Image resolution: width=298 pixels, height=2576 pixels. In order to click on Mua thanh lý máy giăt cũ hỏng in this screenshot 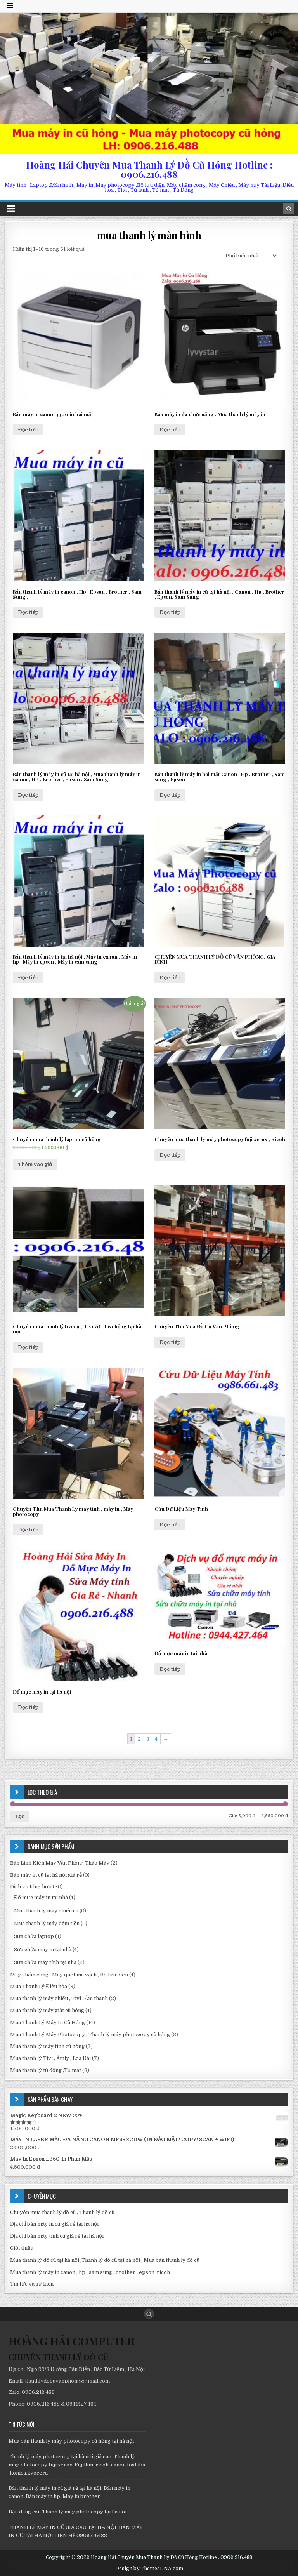, I will do `click(47, 2010)`.